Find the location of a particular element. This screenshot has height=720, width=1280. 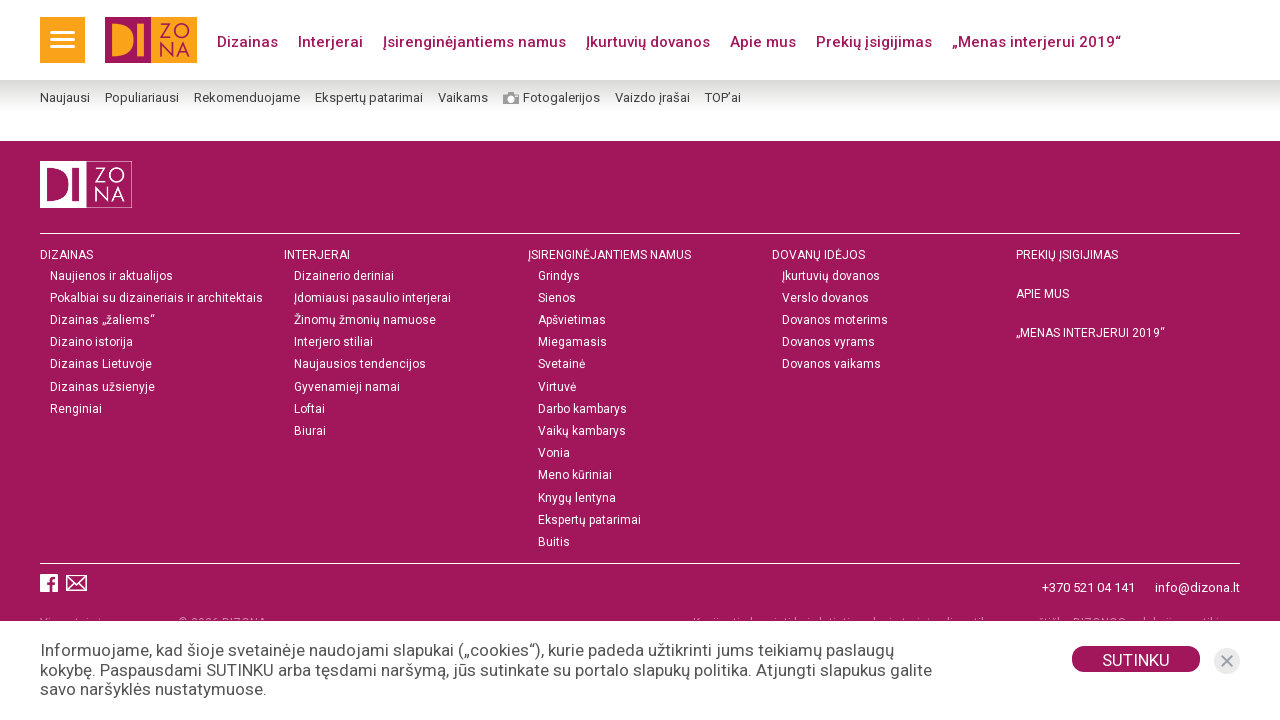

DOVANŲ IDĖJOS is located at coordinates (818, 255).